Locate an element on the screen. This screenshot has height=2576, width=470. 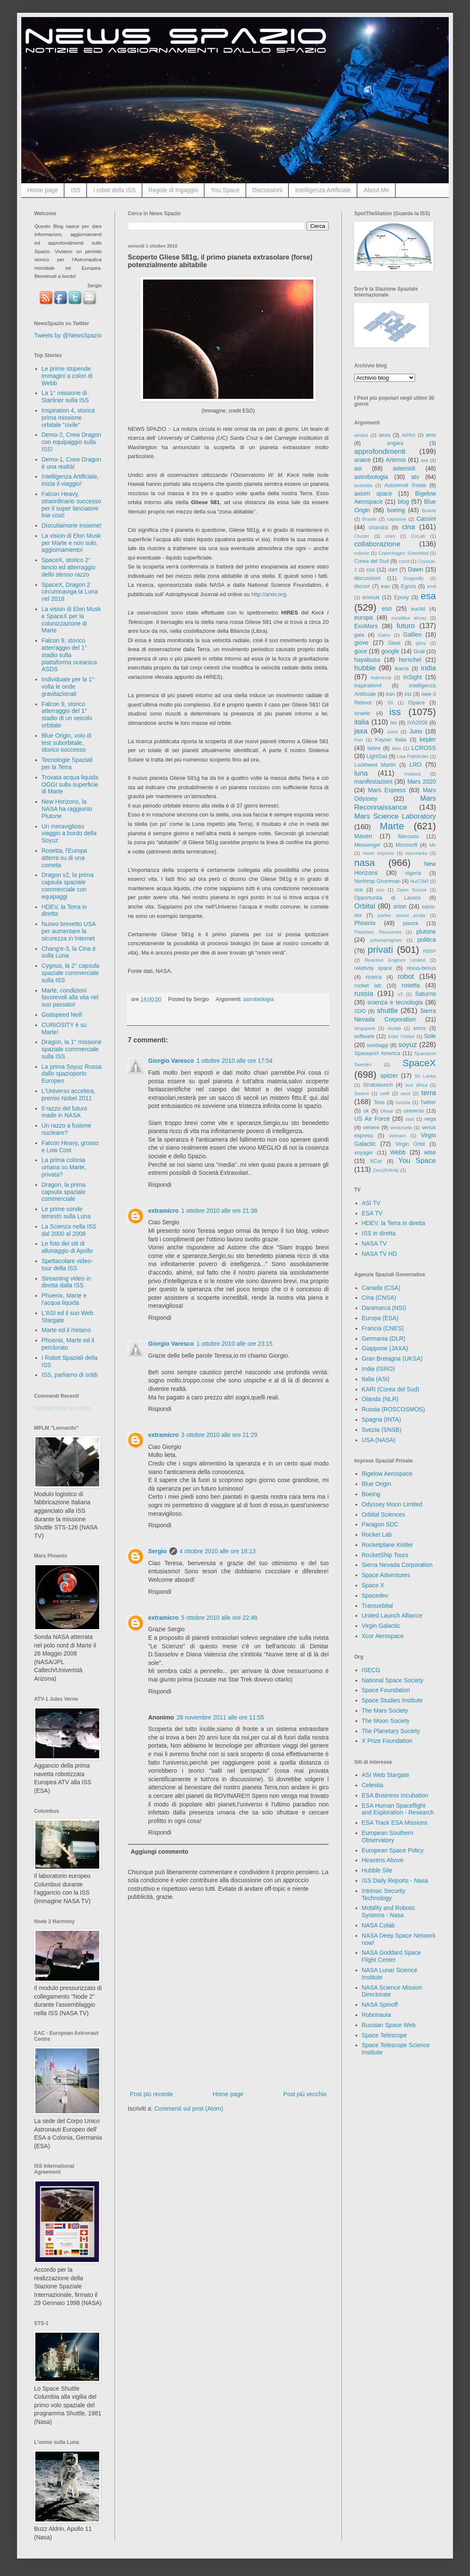
Kari is located at coordinates (358, 739).